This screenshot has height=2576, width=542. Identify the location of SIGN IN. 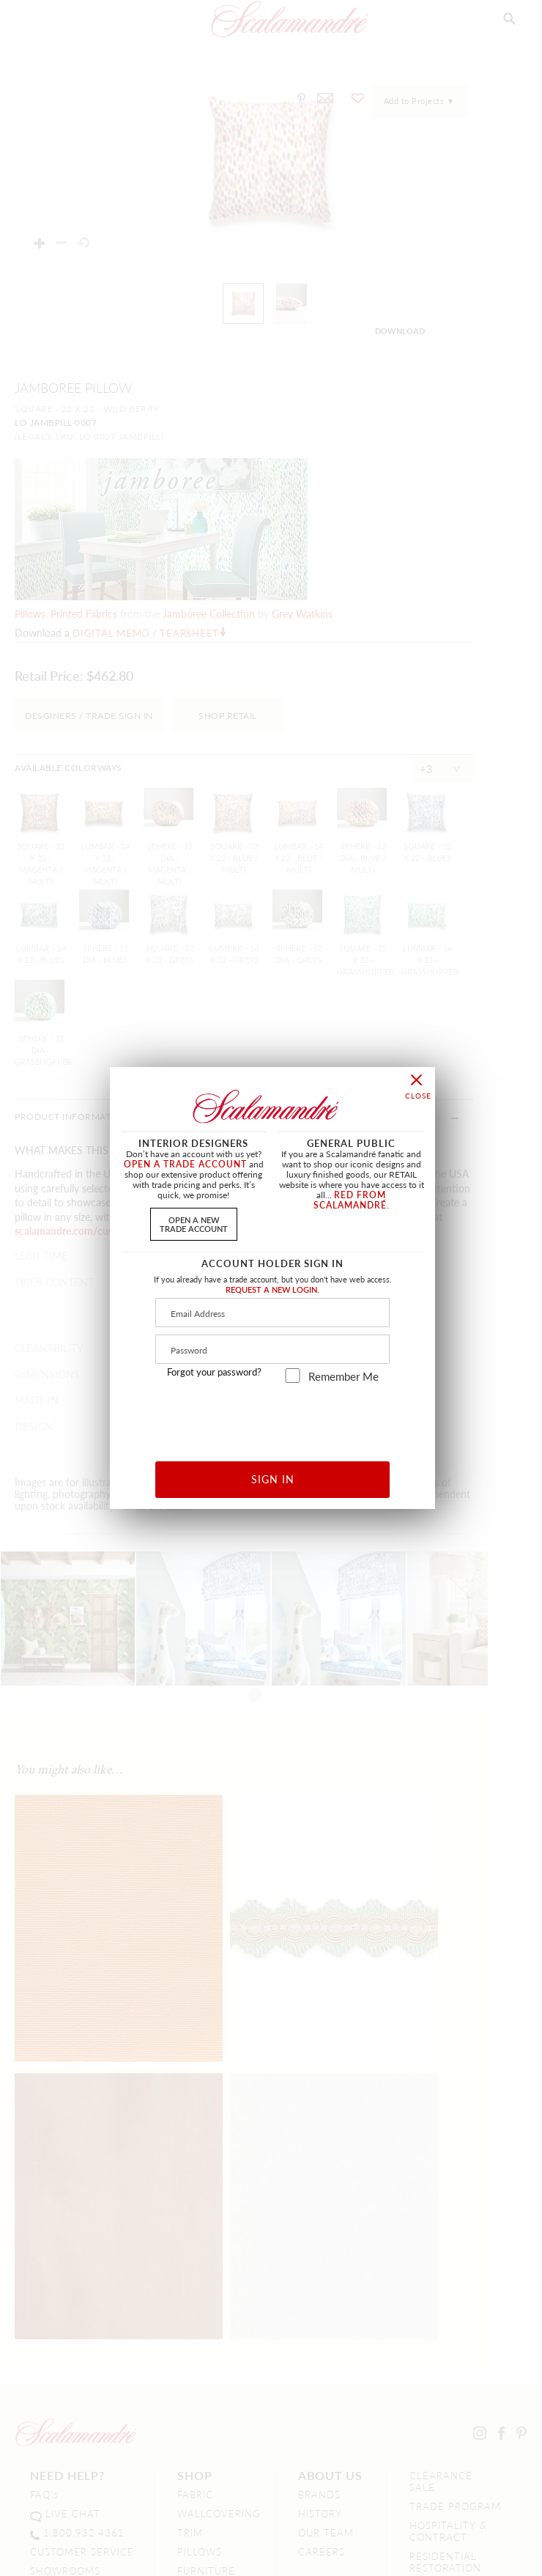
(272, 1479).